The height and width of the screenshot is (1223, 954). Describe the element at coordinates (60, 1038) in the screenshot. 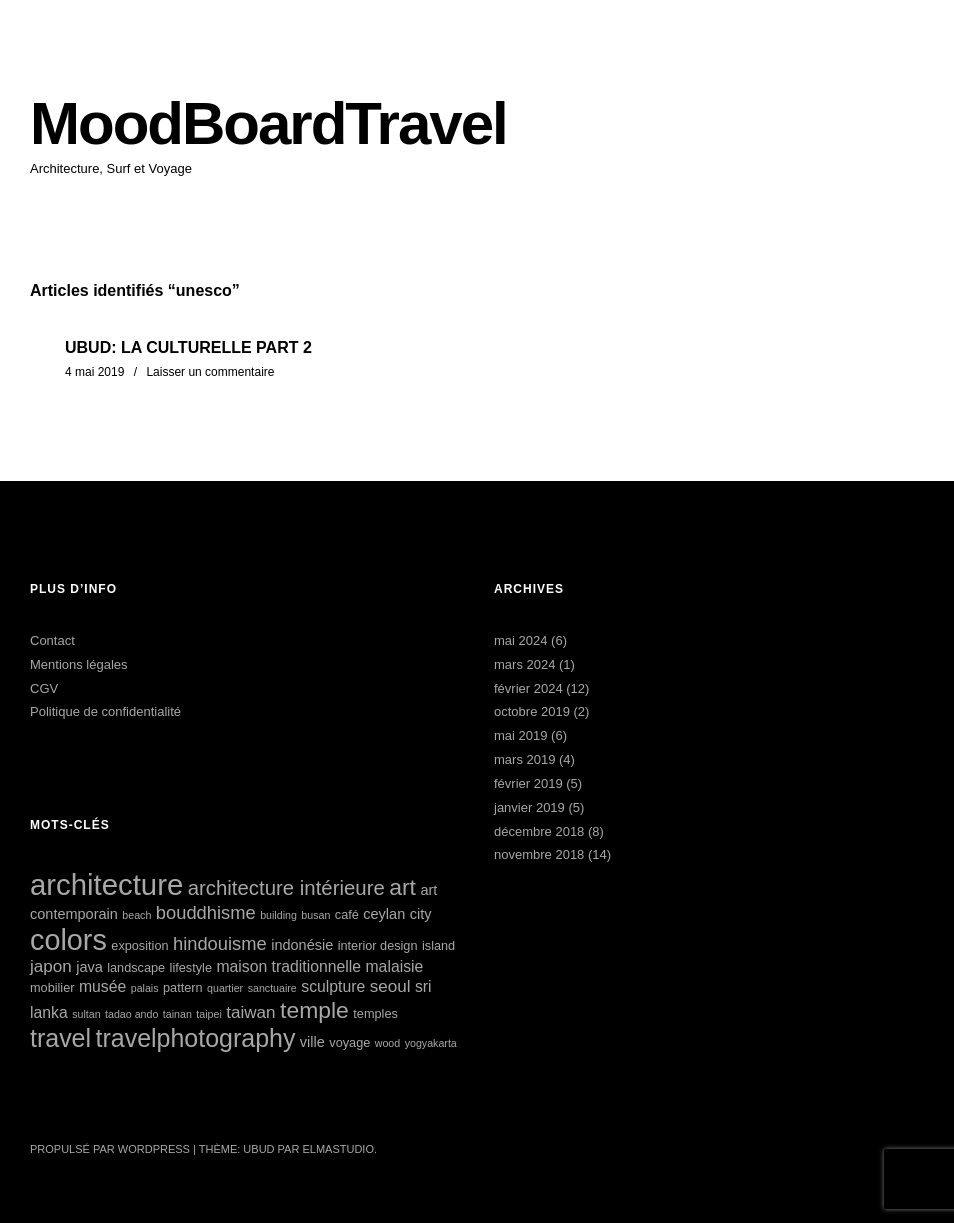

I see `travel [travel (17 éléments)]` at that location.